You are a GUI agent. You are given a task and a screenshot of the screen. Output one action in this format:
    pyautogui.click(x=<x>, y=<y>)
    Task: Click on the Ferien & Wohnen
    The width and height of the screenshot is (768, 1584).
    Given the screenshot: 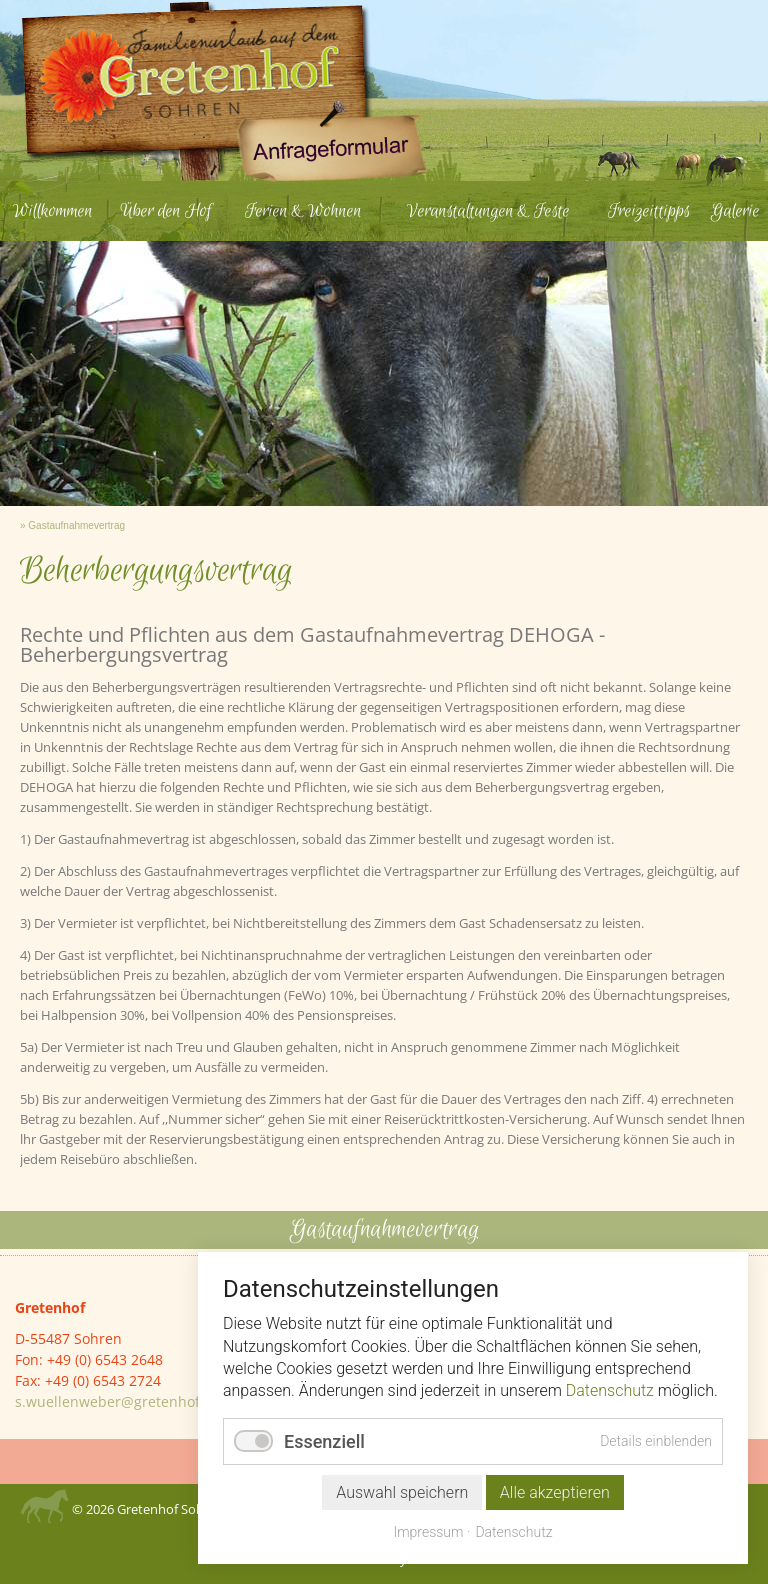 What is the action you would take?
    pyautogui.click(x=303, y=211)
    